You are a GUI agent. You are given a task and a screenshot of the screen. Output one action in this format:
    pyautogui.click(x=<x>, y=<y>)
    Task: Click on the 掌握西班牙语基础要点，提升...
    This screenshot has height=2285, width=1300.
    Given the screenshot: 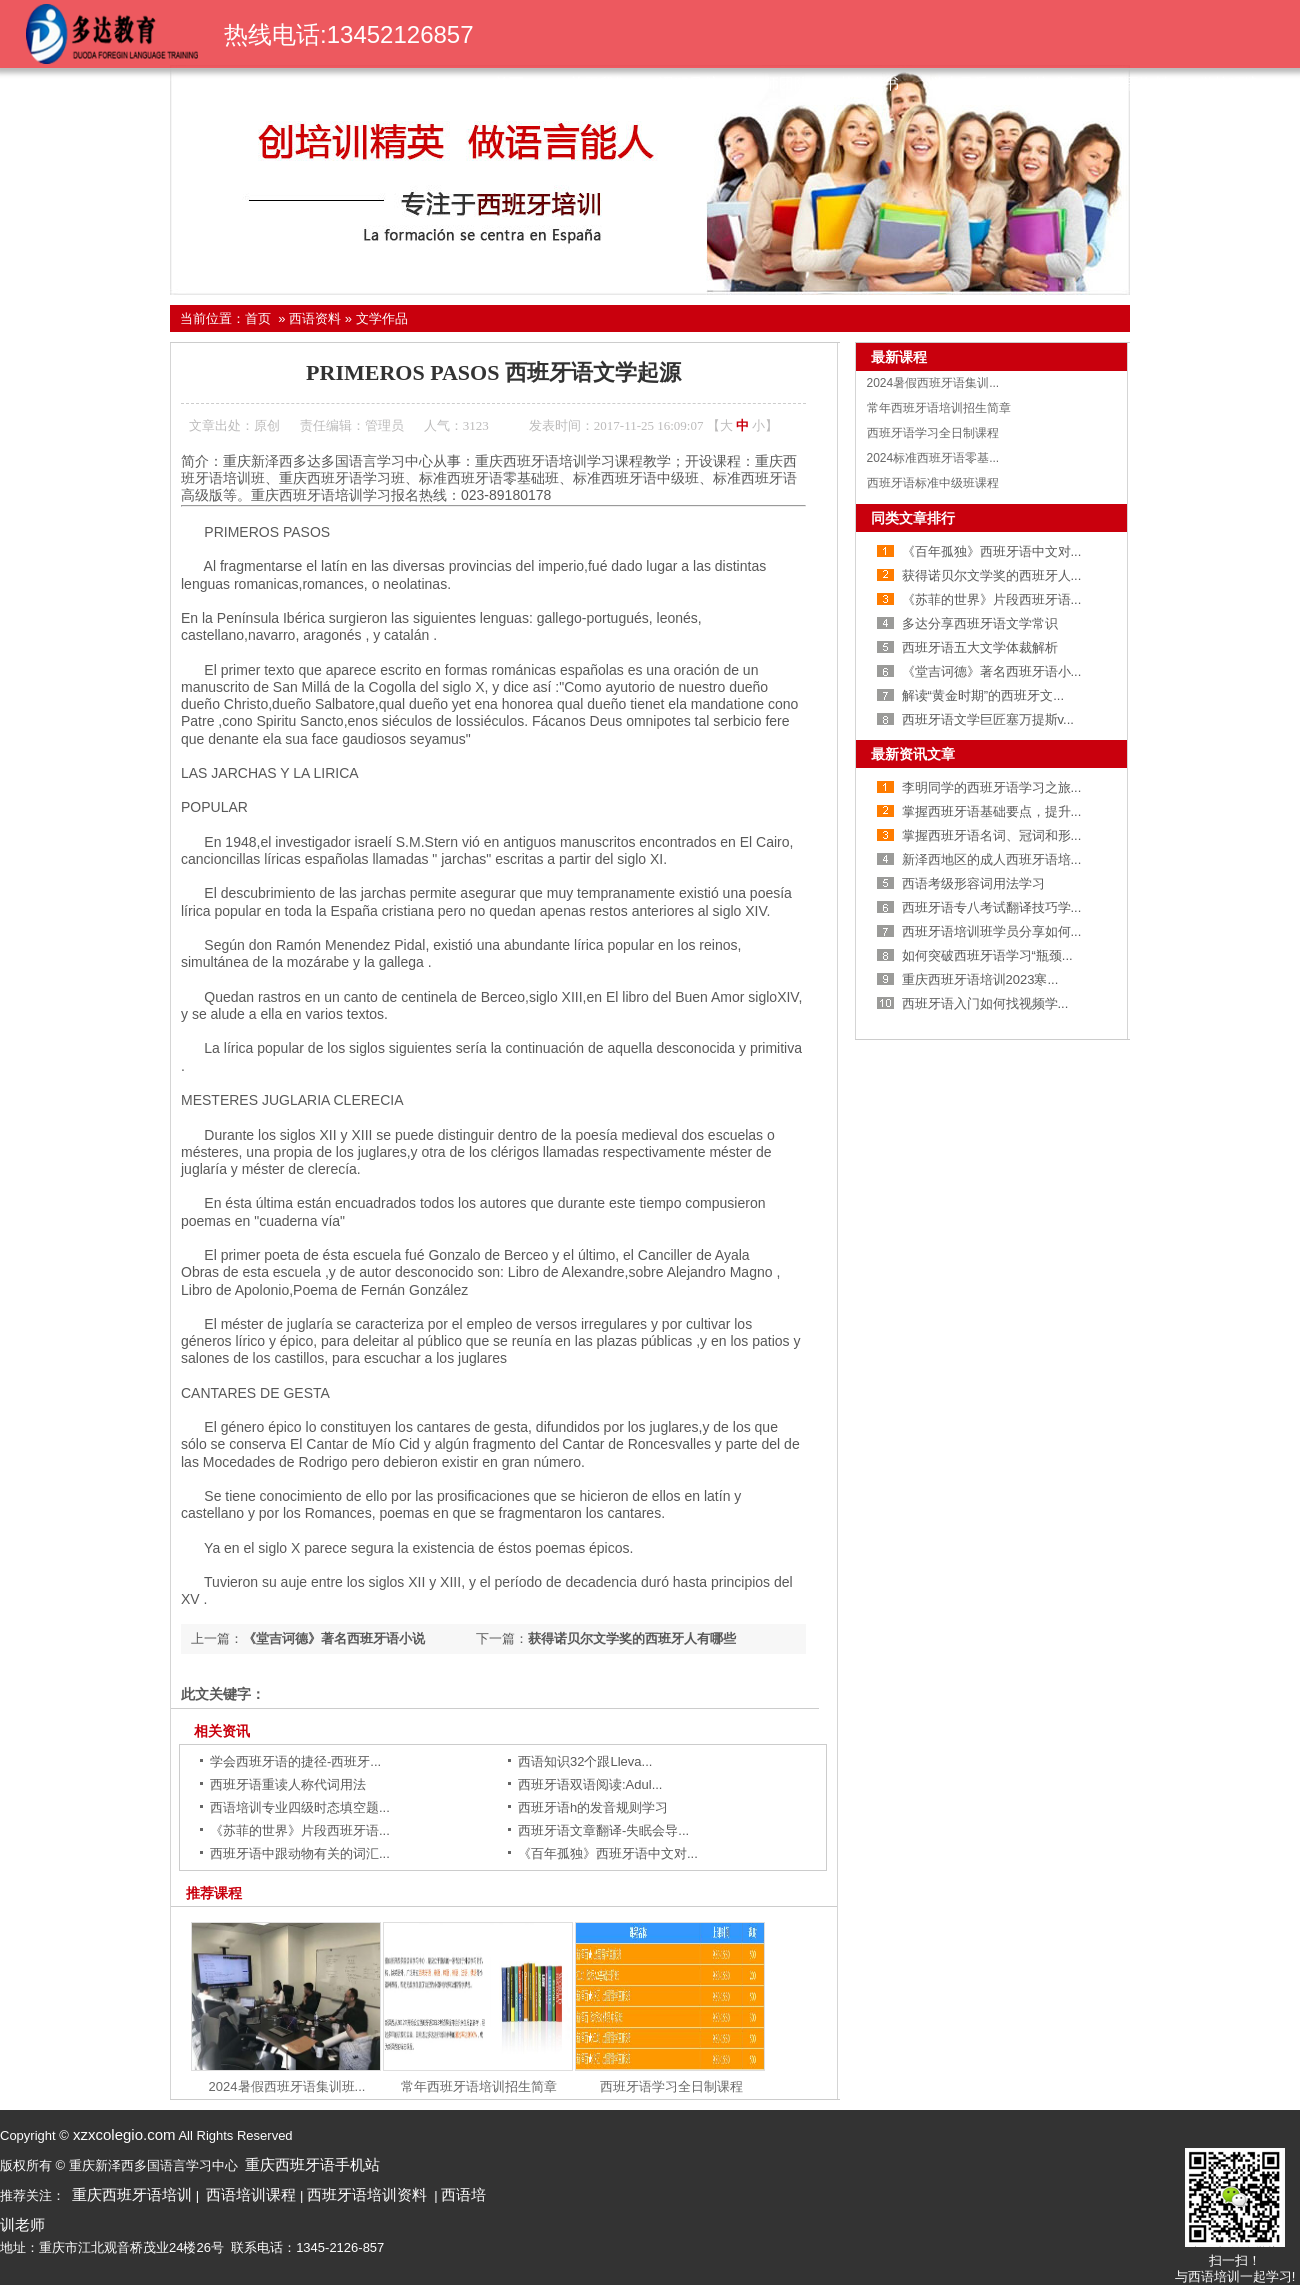 What is the action you would take?
    pyautogui.click(x=992, y=811)
    